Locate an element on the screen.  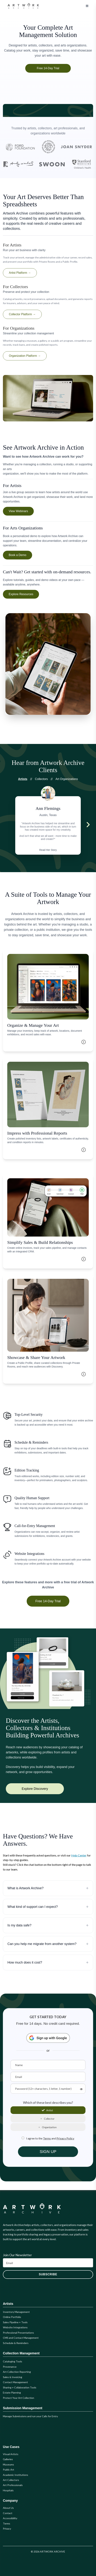
Visual Artists is located at coordinates (10, 2454).